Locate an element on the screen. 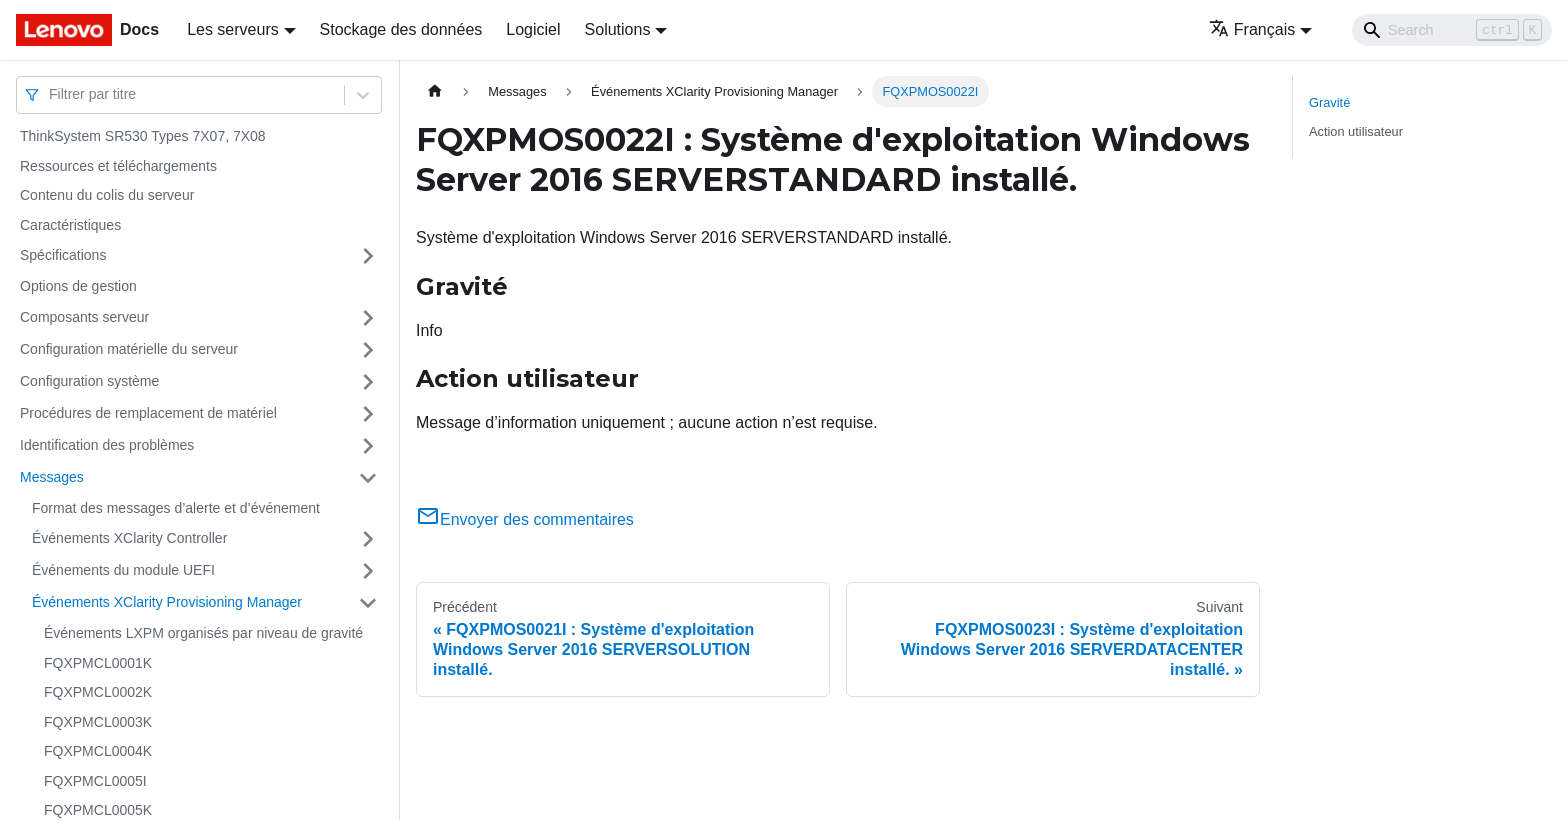  [Plier/Déplier la catégorie 'Événements XClarity Provisioning Manager' de la barre latérale] is located at coordinates (368, 603).